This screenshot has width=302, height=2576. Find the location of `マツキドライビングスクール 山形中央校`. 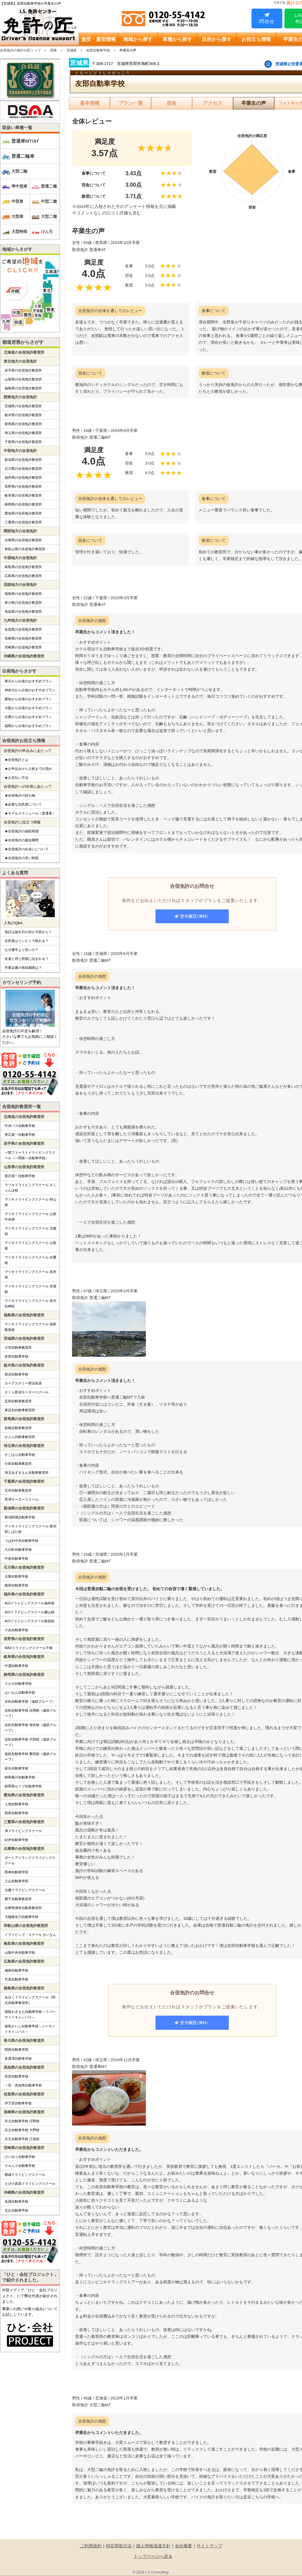

マツキドライビングスクール 山形中央校 is located at coordinates (30, 1216).